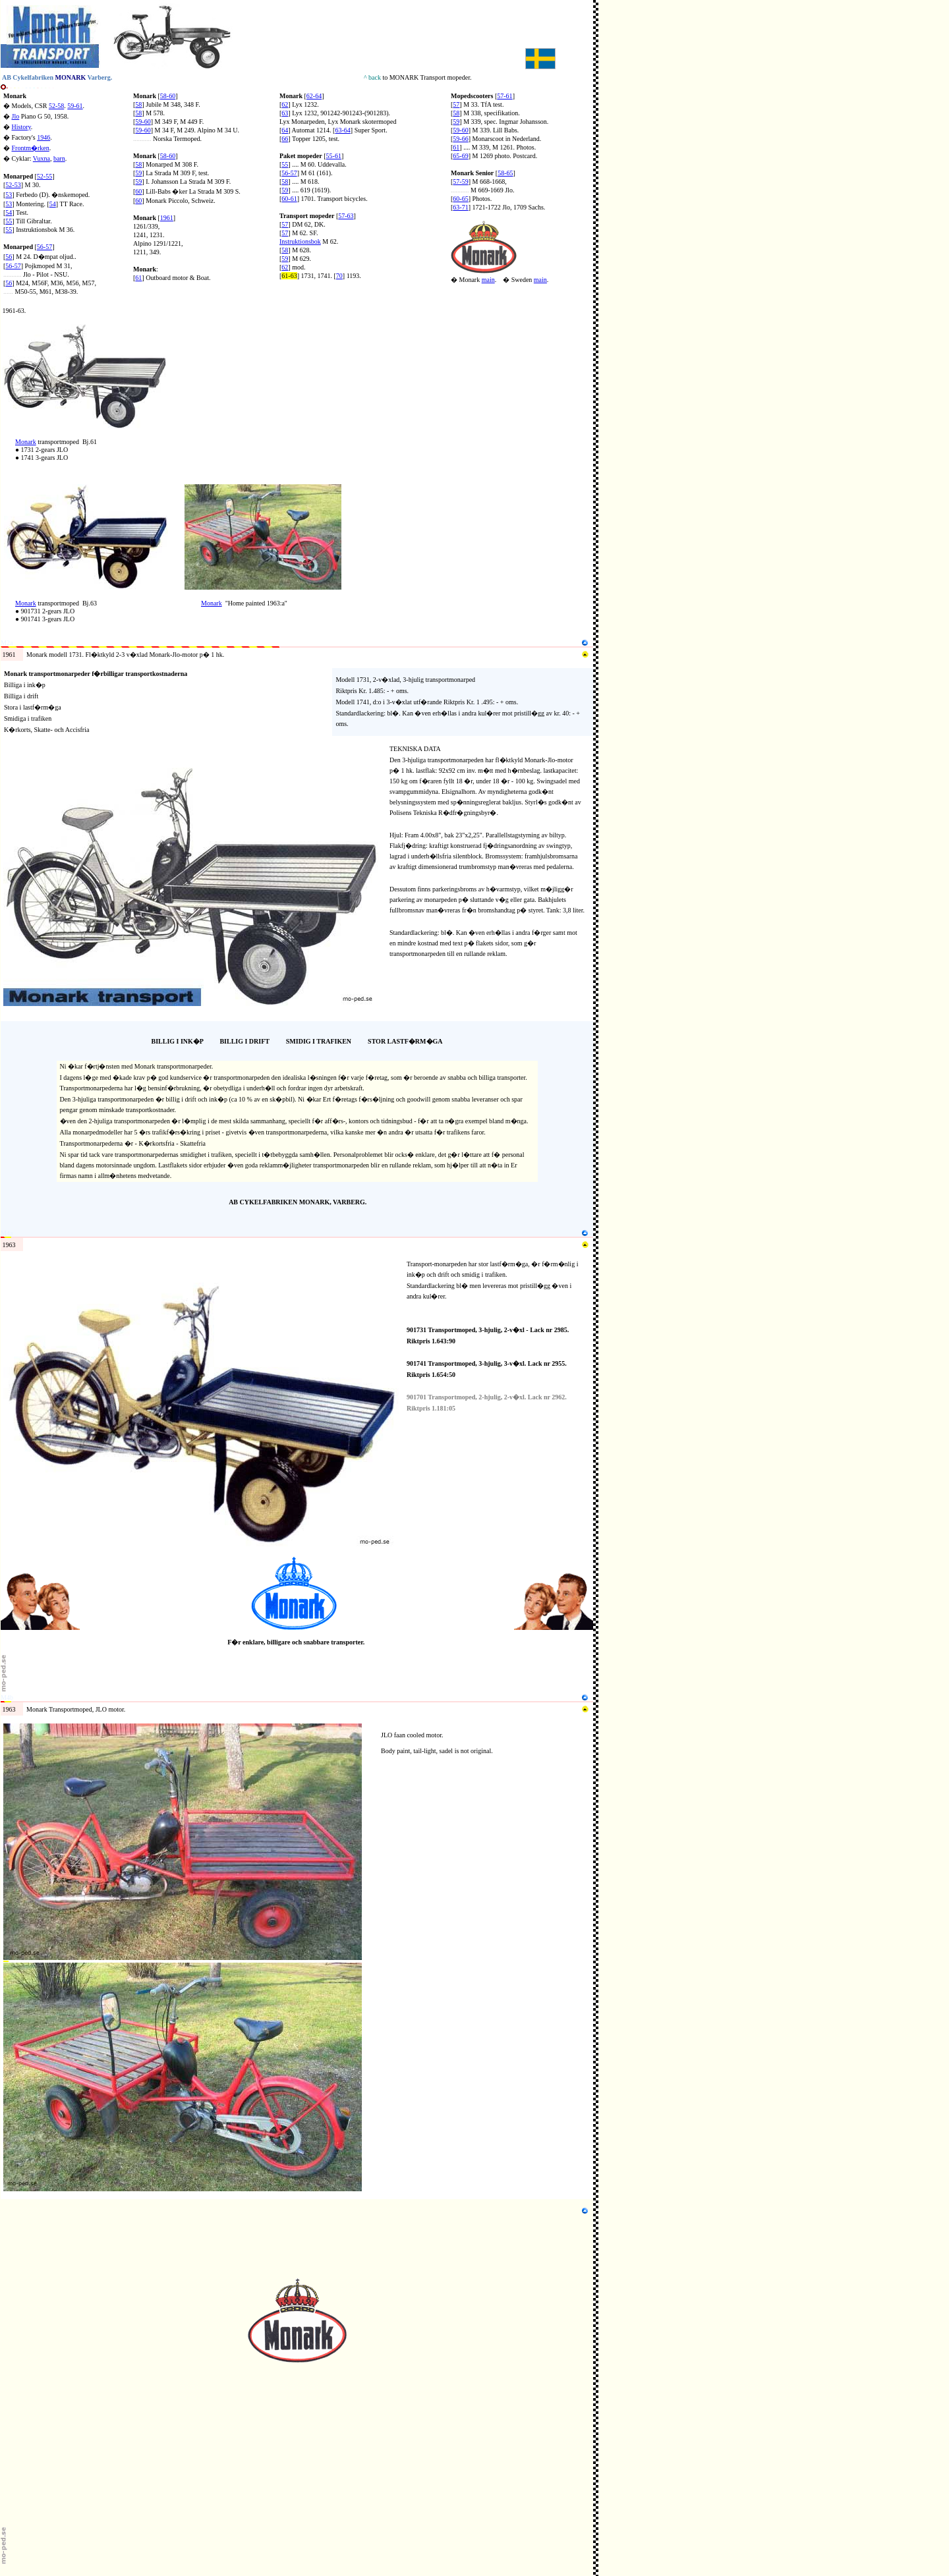  What do you see at coordinates (21, 126) in the screenshot?
I see `History` at bounding box center [21, 126].